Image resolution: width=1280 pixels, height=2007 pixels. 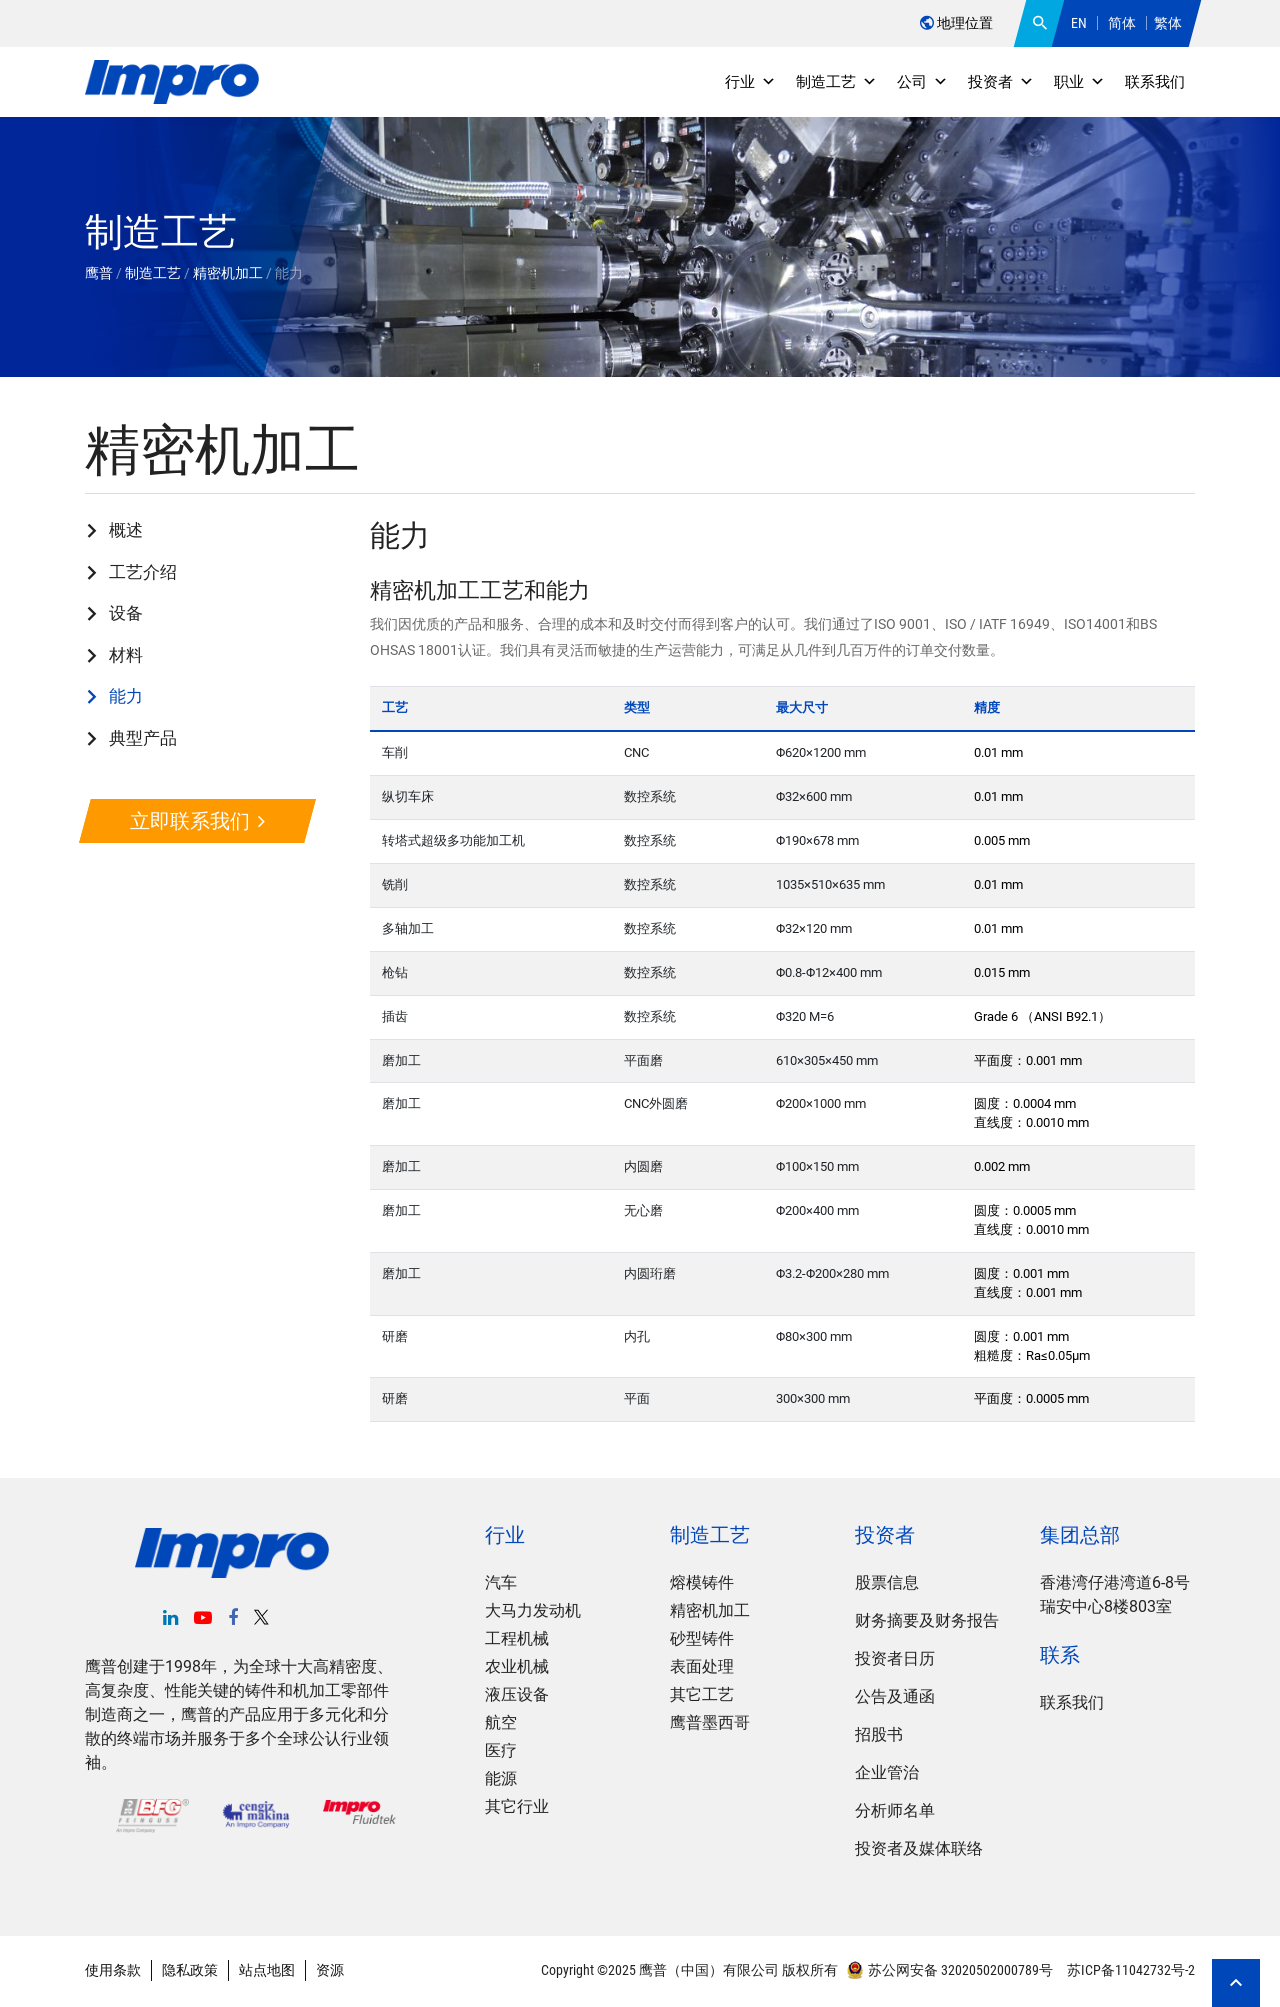 What do you see at coordinates (702, 1694) in the screenshot?
I see `其它工艺` at bounding box center [702, 1694].